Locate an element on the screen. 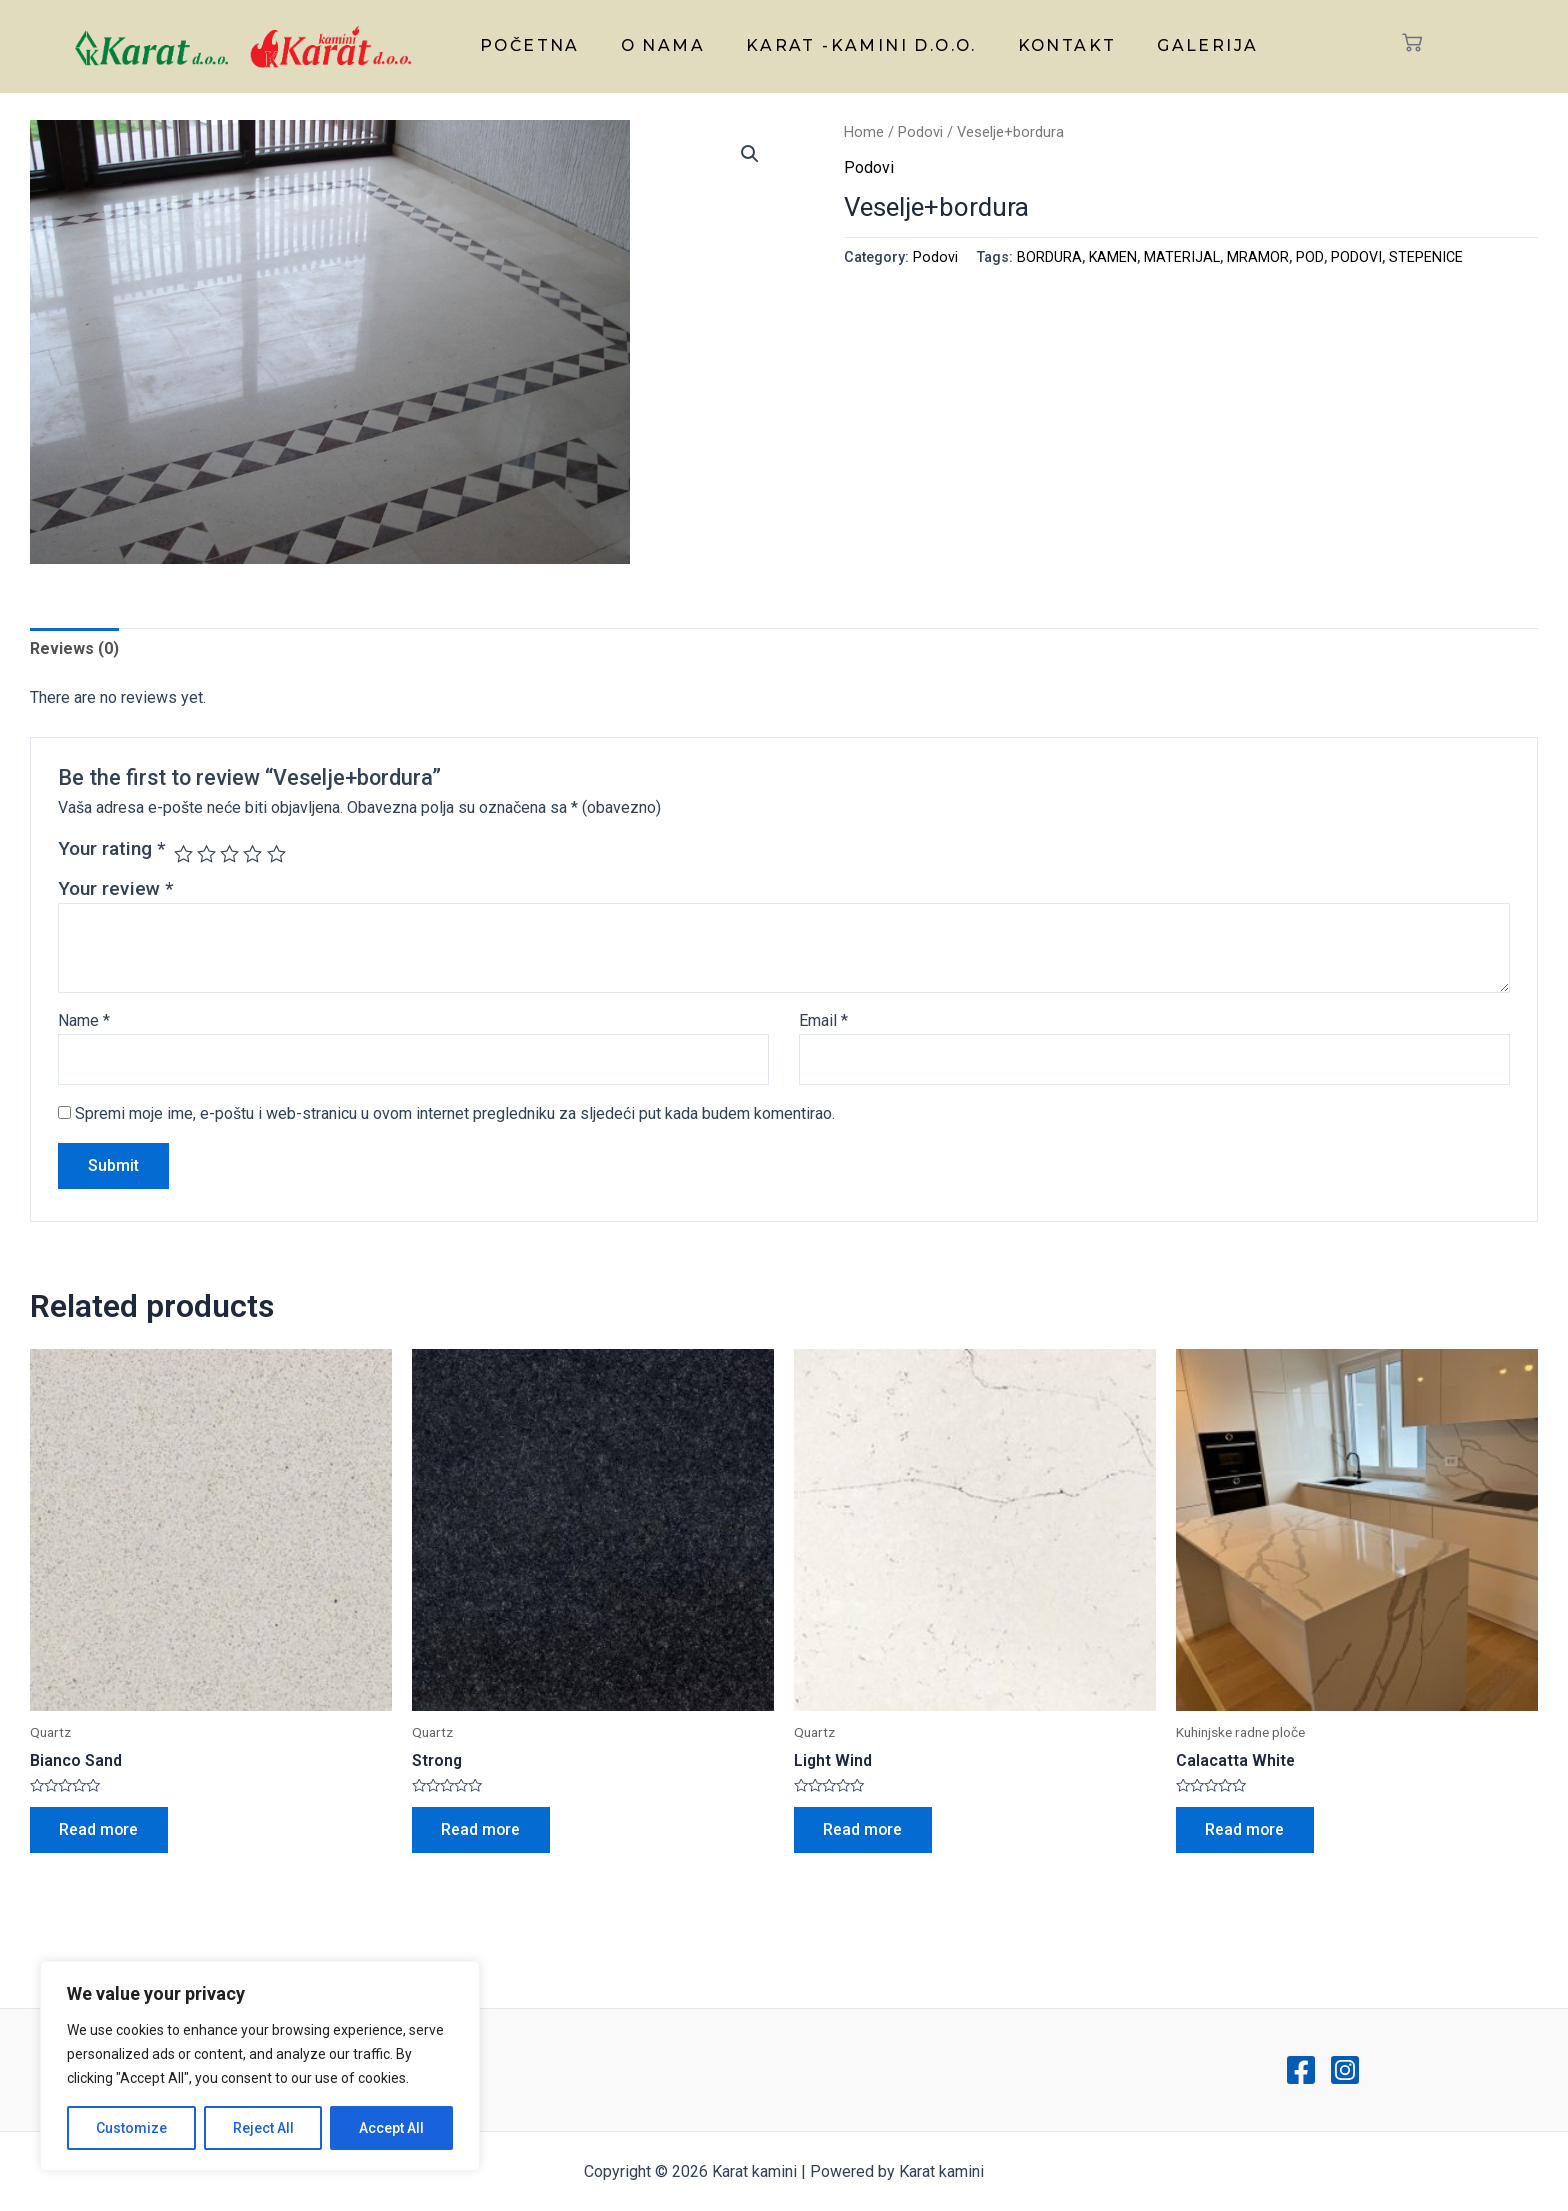  Read more [Read more about “Light Wind”] is located at coordinates (864, 1830).